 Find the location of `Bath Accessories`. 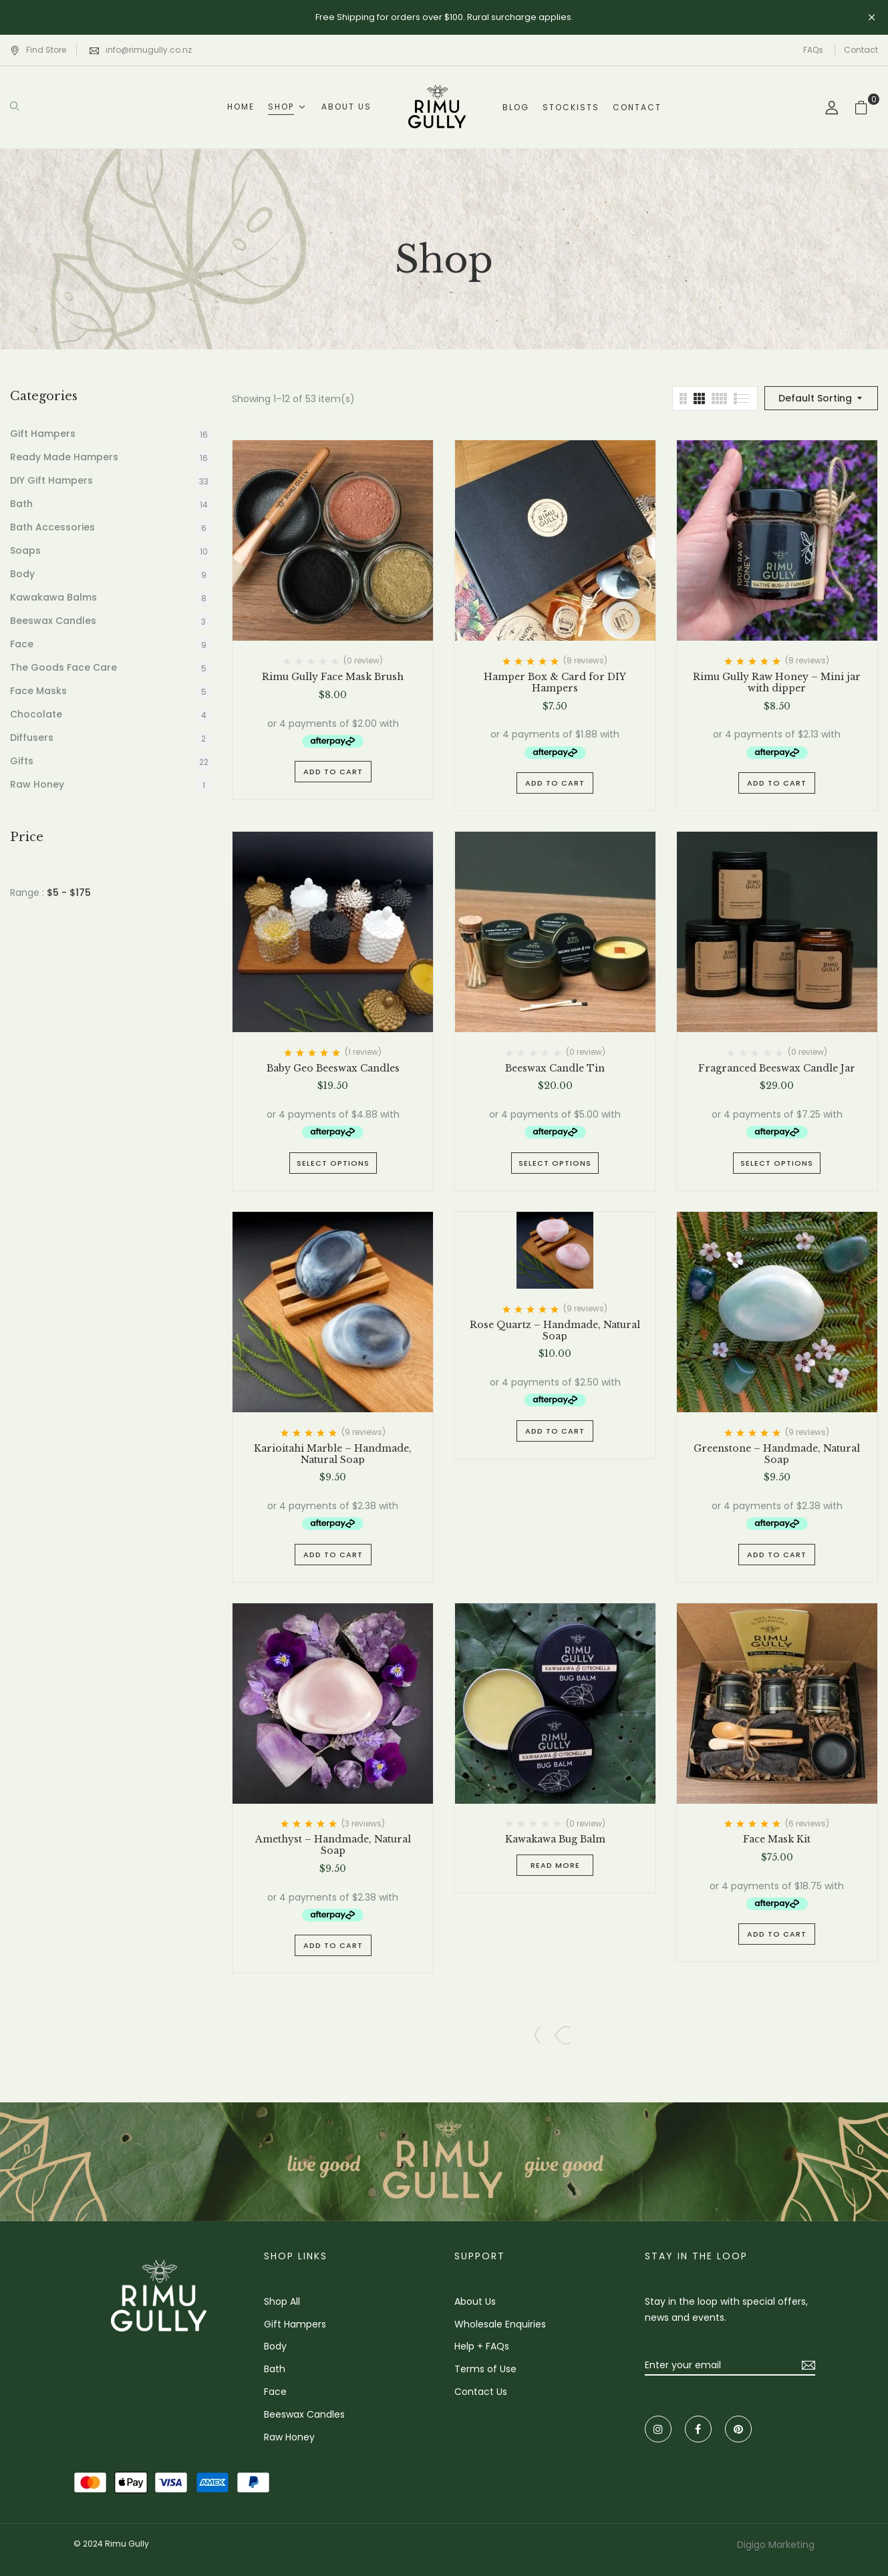

Bath Accessories is located at coordinates (52, 527).